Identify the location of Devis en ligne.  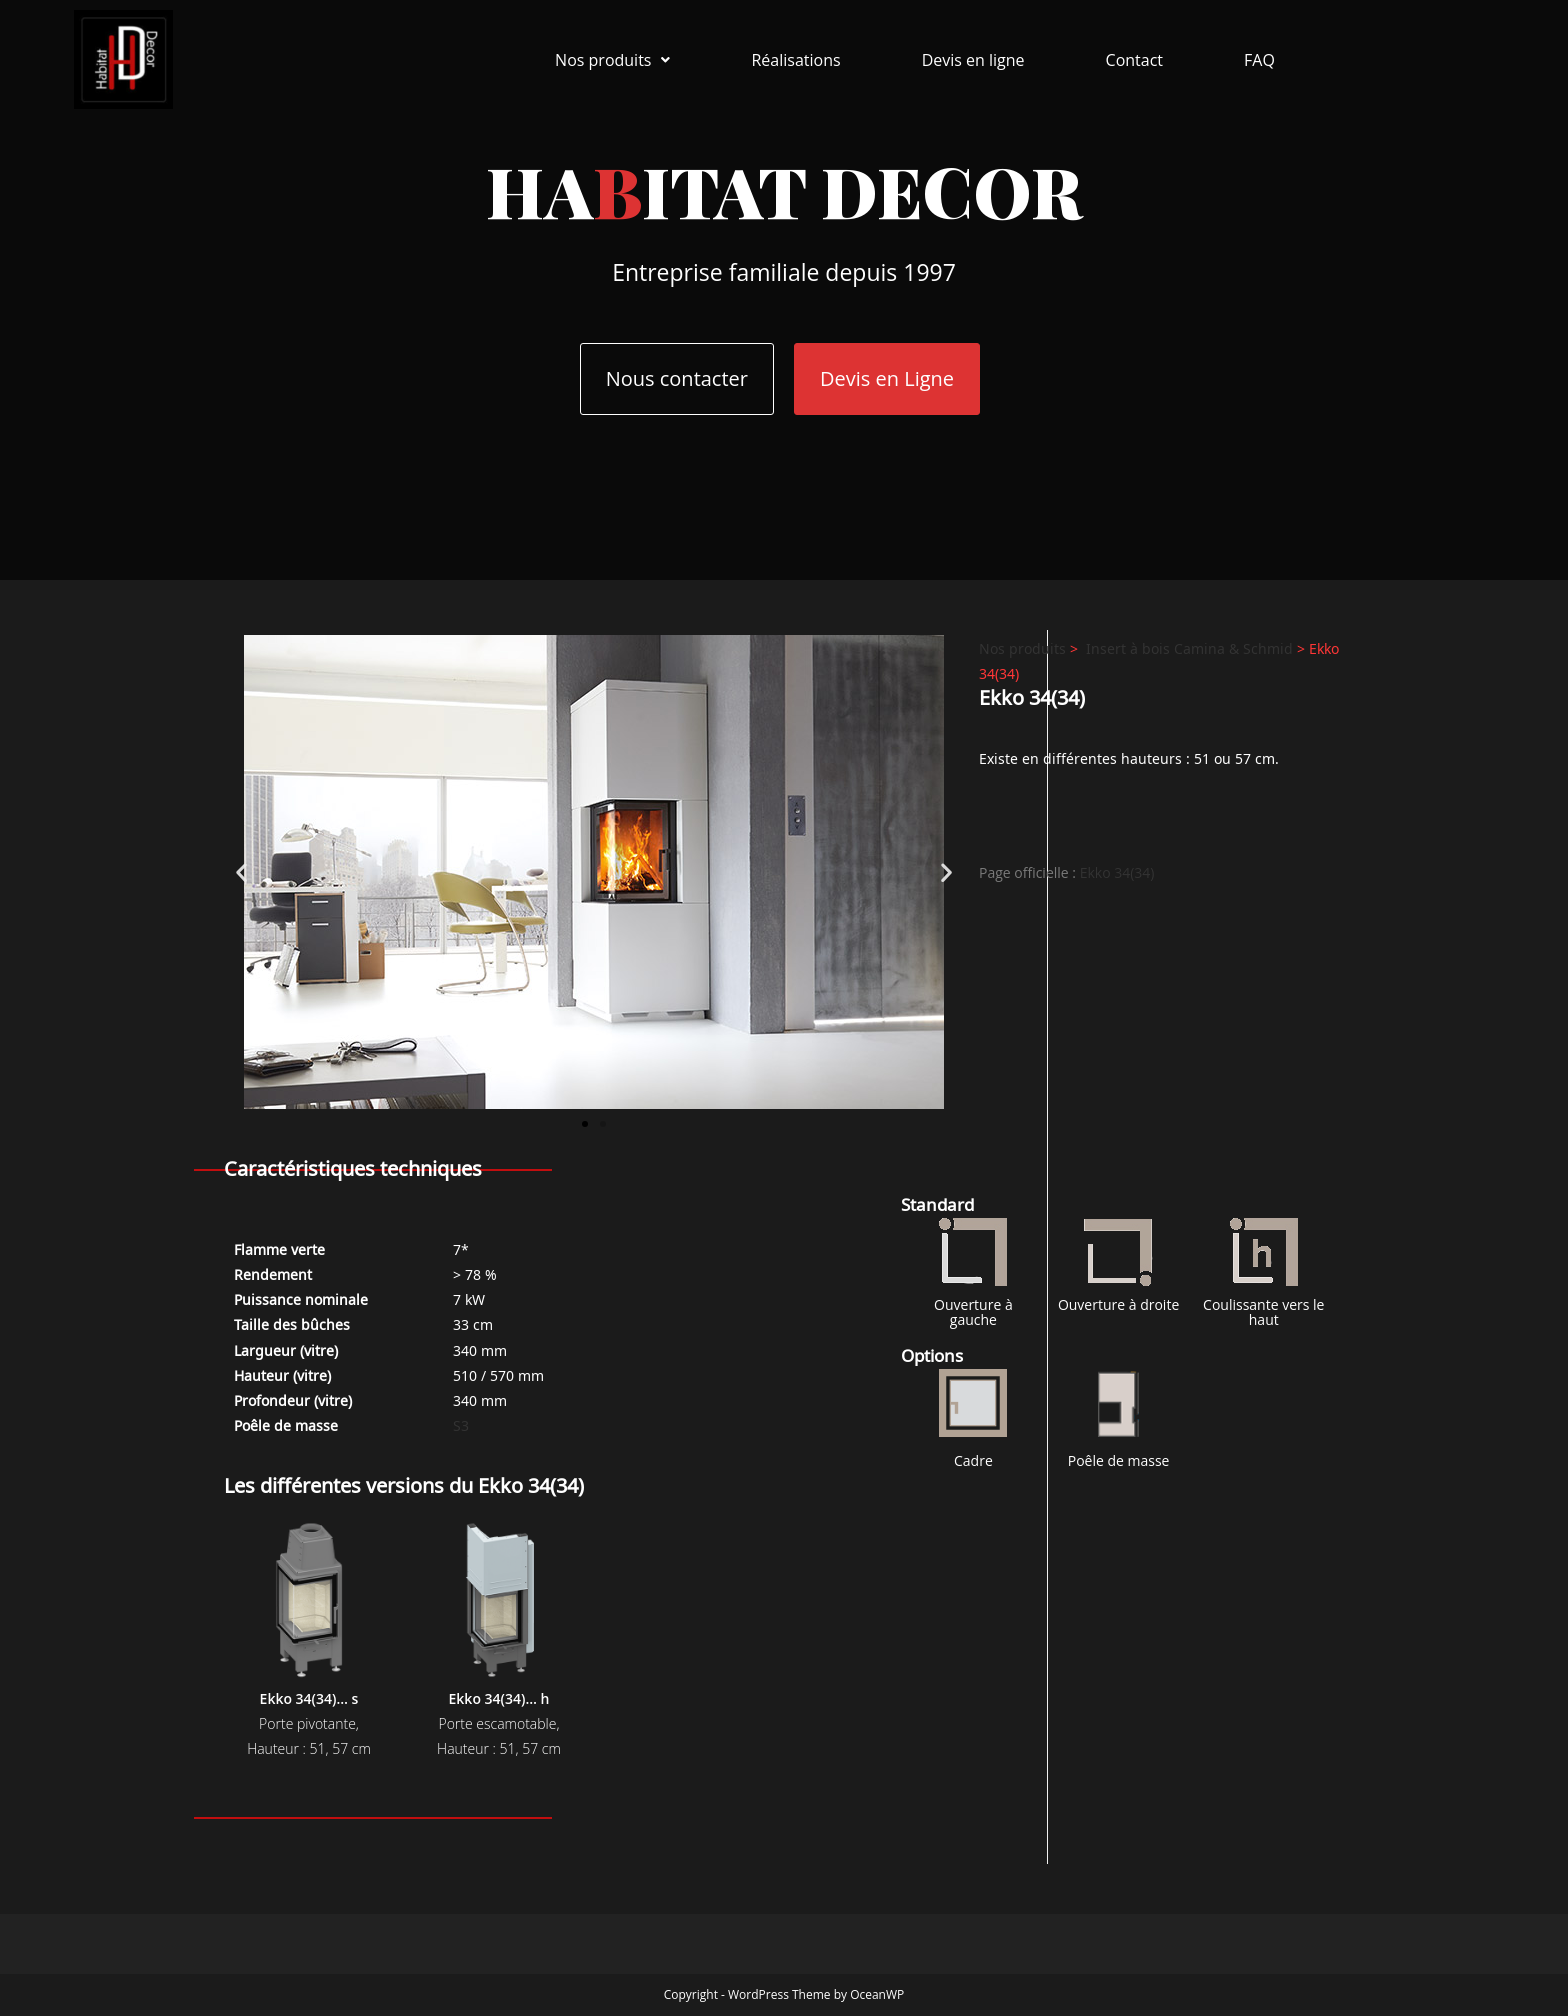
(973, 60).